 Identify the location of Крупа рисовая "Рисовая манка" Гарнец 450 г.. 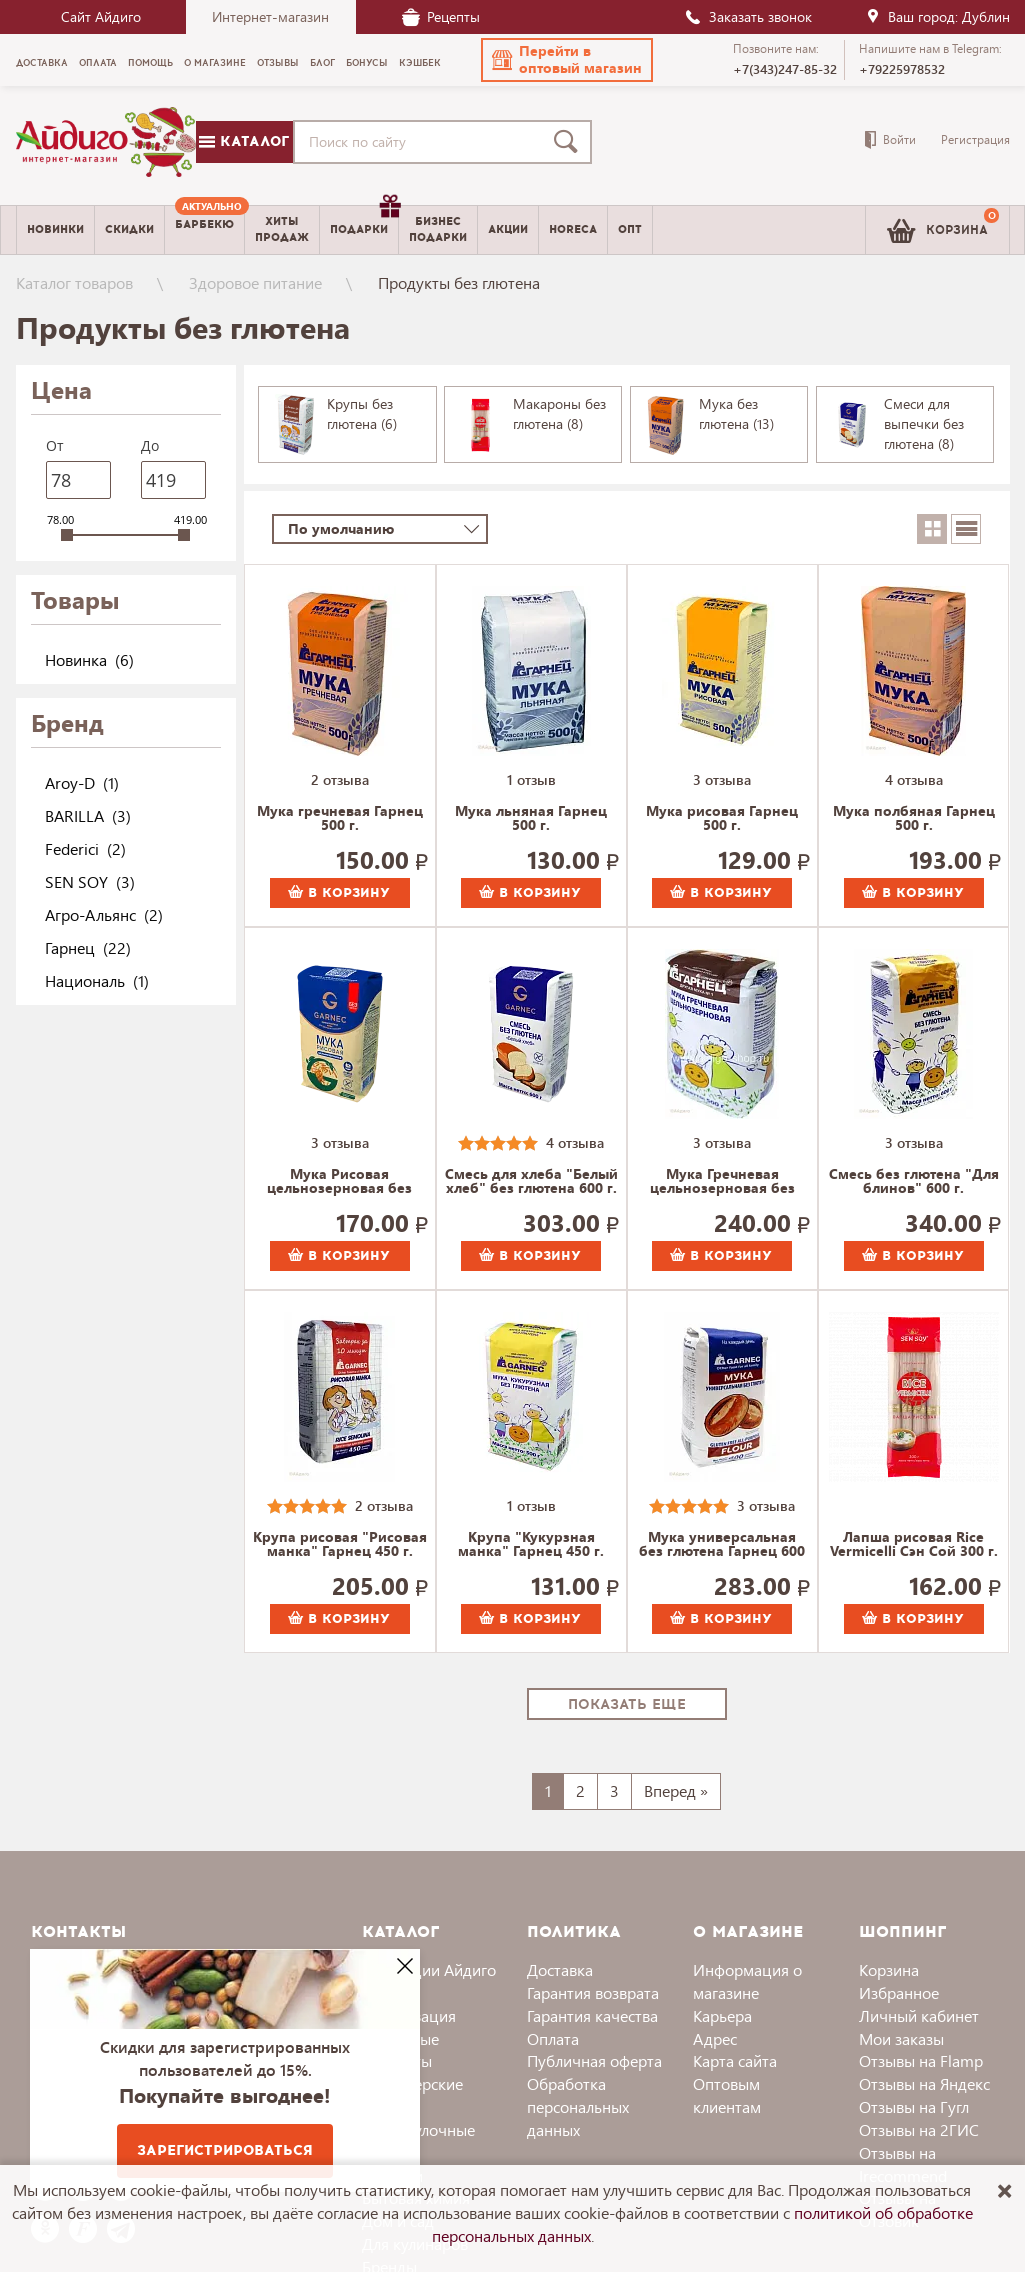
(340, 1545).